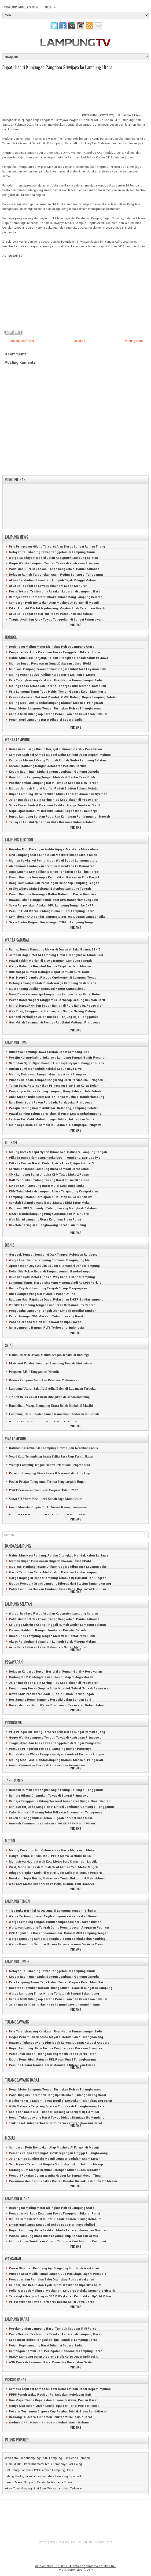  I want to click on Pilkada Bandarlampung: Rycko-Jos 1, Yutuber 2, Eva-Deddy 3, so click(54, 1157).